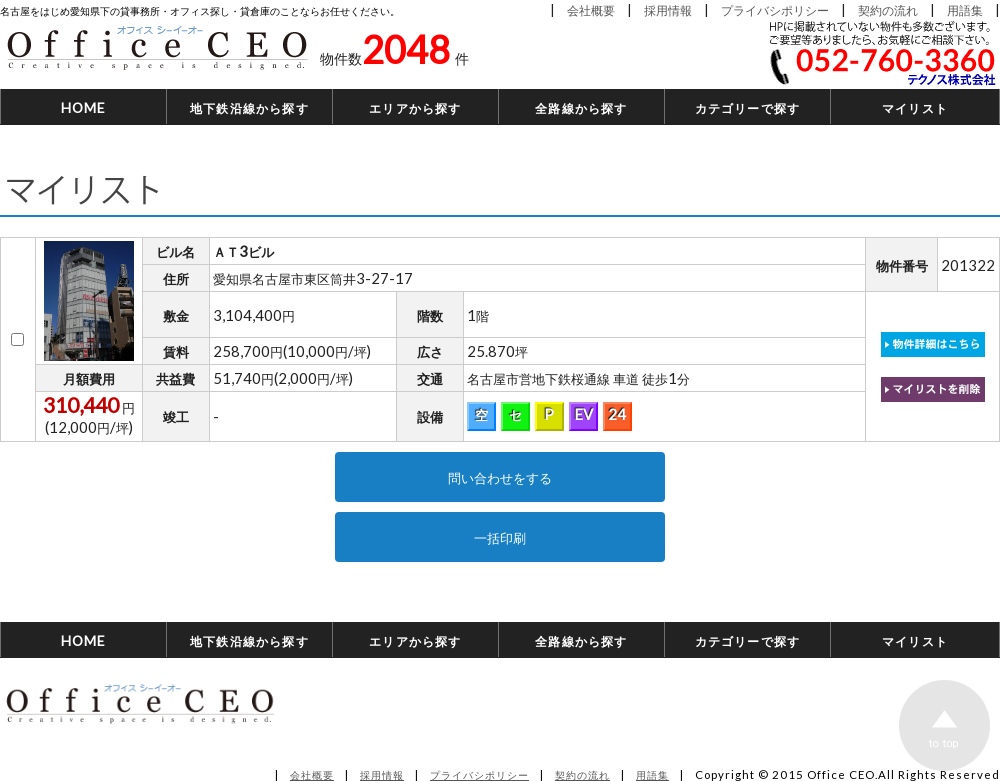  I want to click on エリアから探す, so click(415, 107).